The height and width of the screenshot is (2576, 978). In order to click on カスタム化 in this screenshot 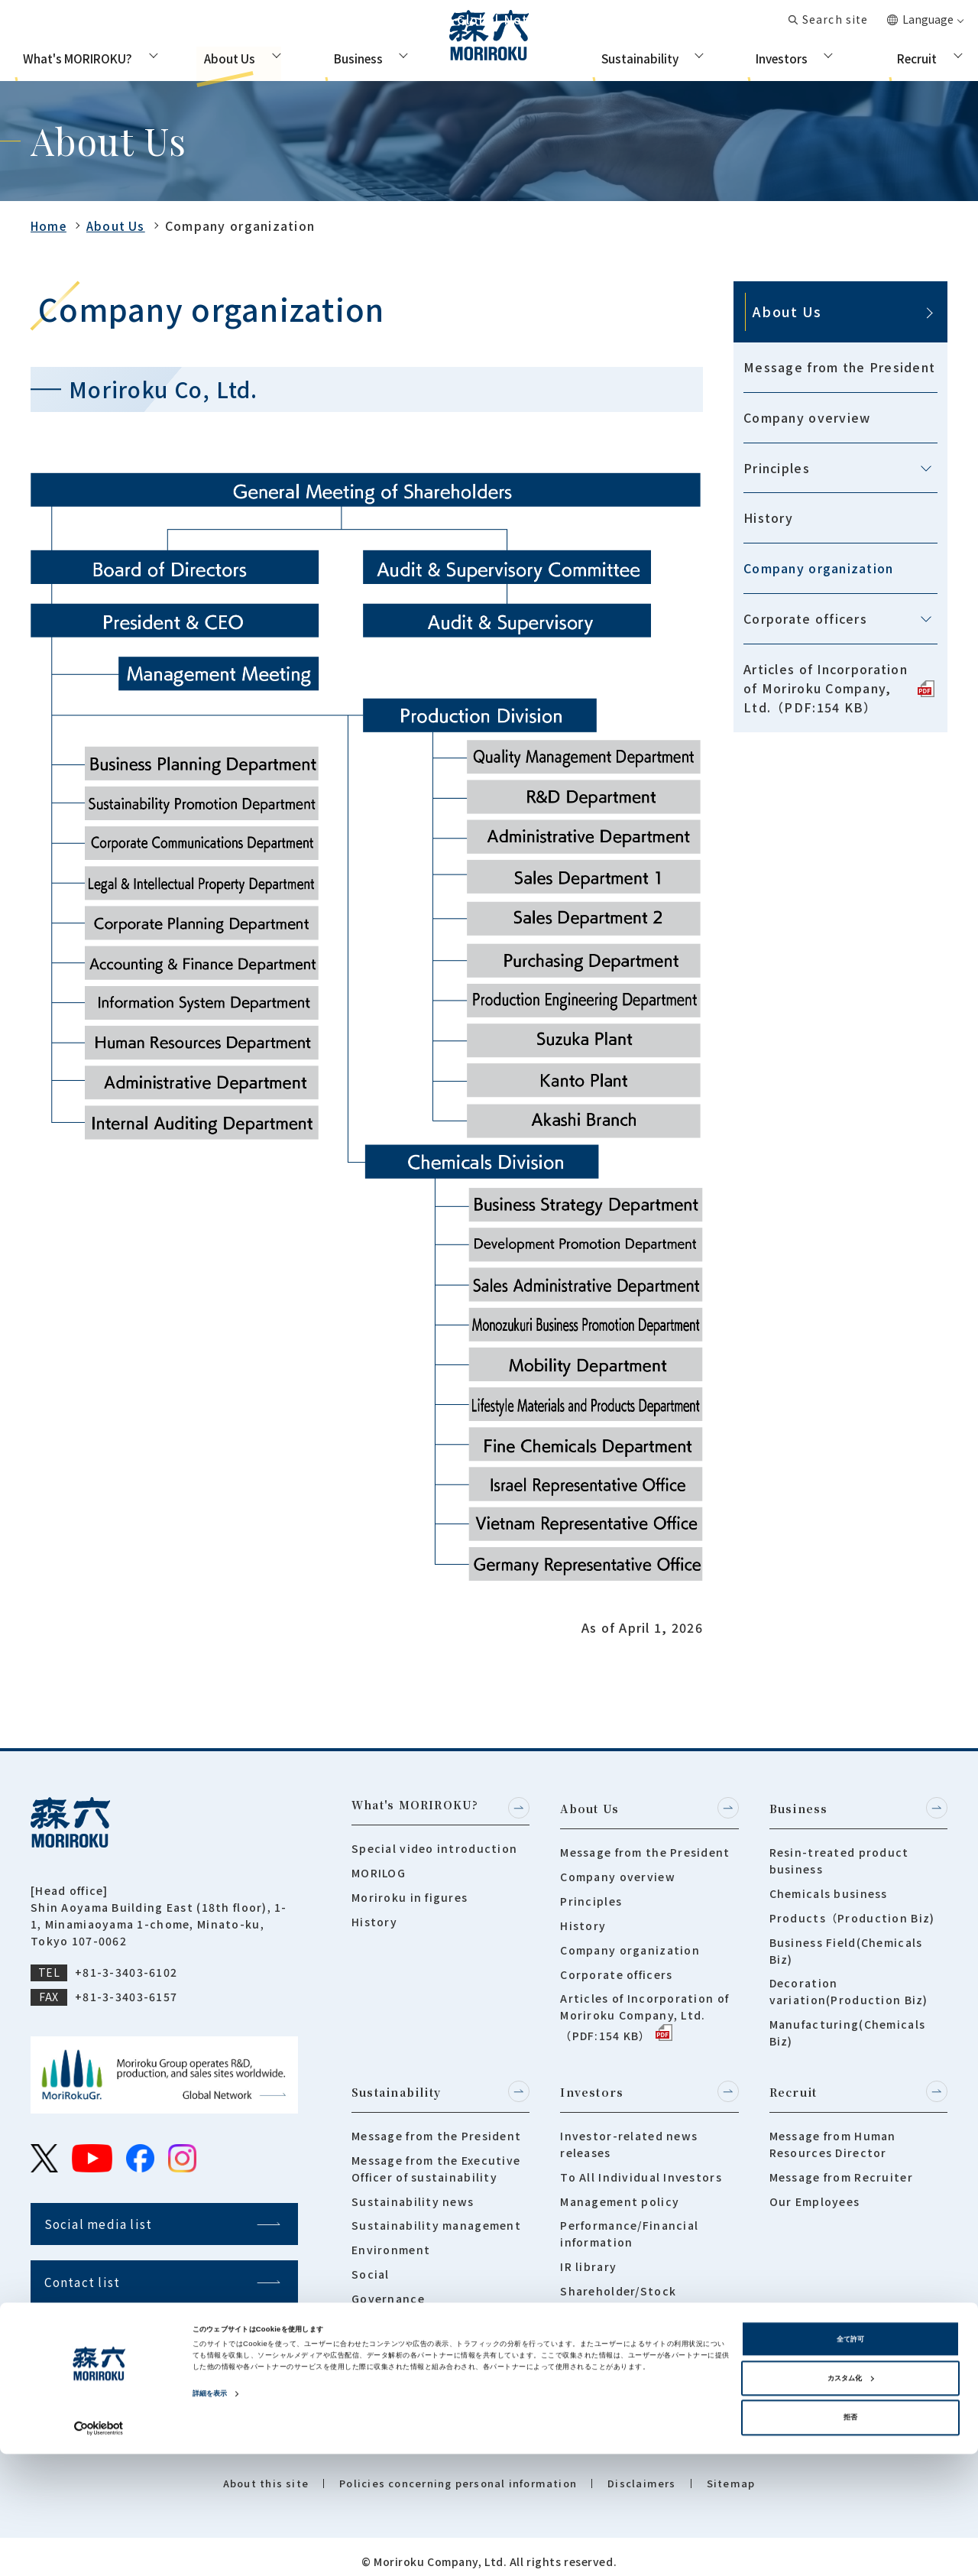, I will do `click(850, 2500)`.